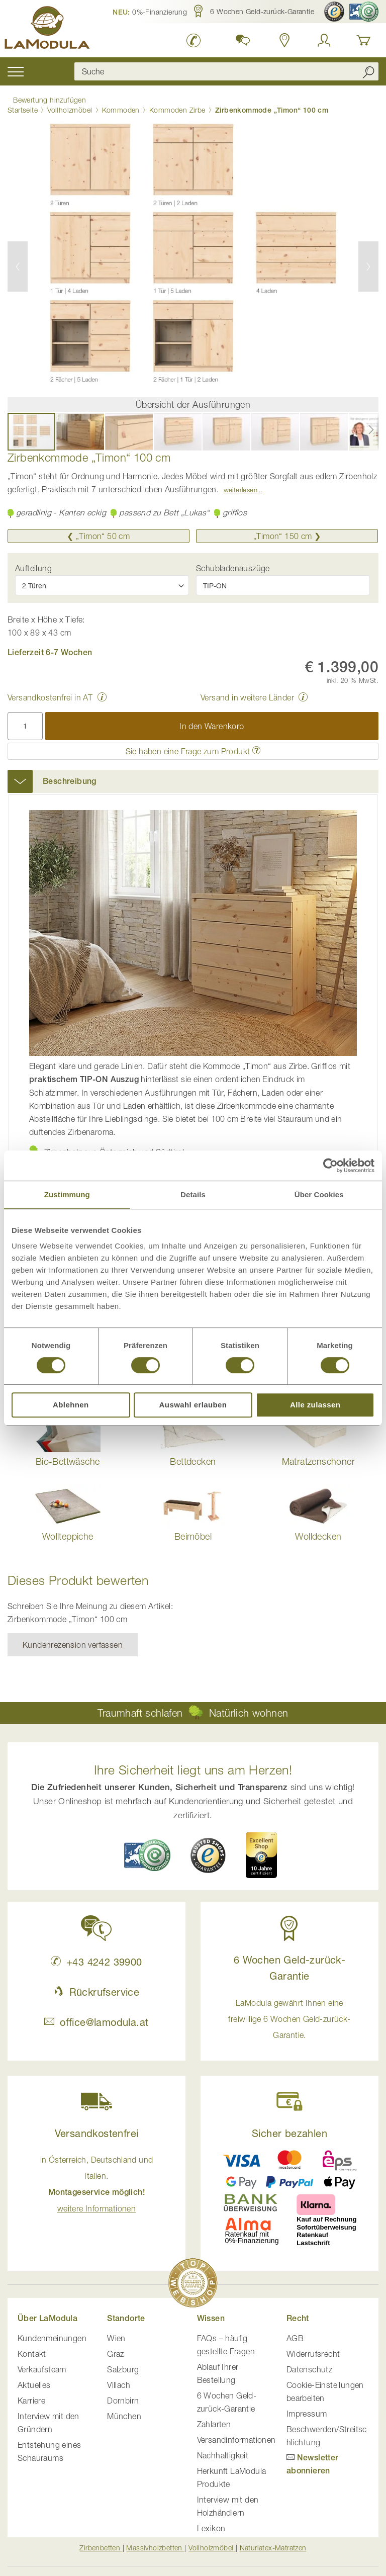 The image size is (386, 2576). What do you see at coordinates (289, 2128) in the screenshot?
I see `Sicher bezahlen [button]` at bounding box center [289, 2128].